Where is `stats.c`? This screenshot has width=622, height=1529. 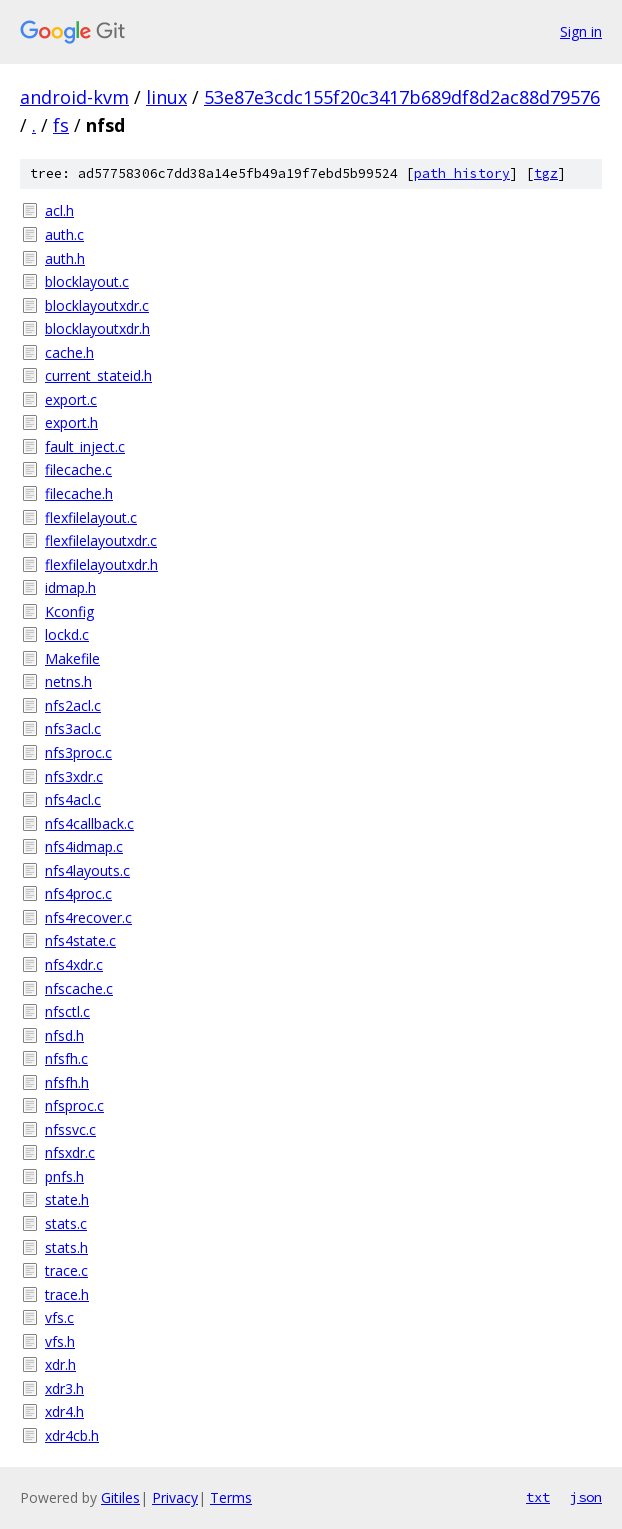 stats.c is located at coordinates (66, 1223).